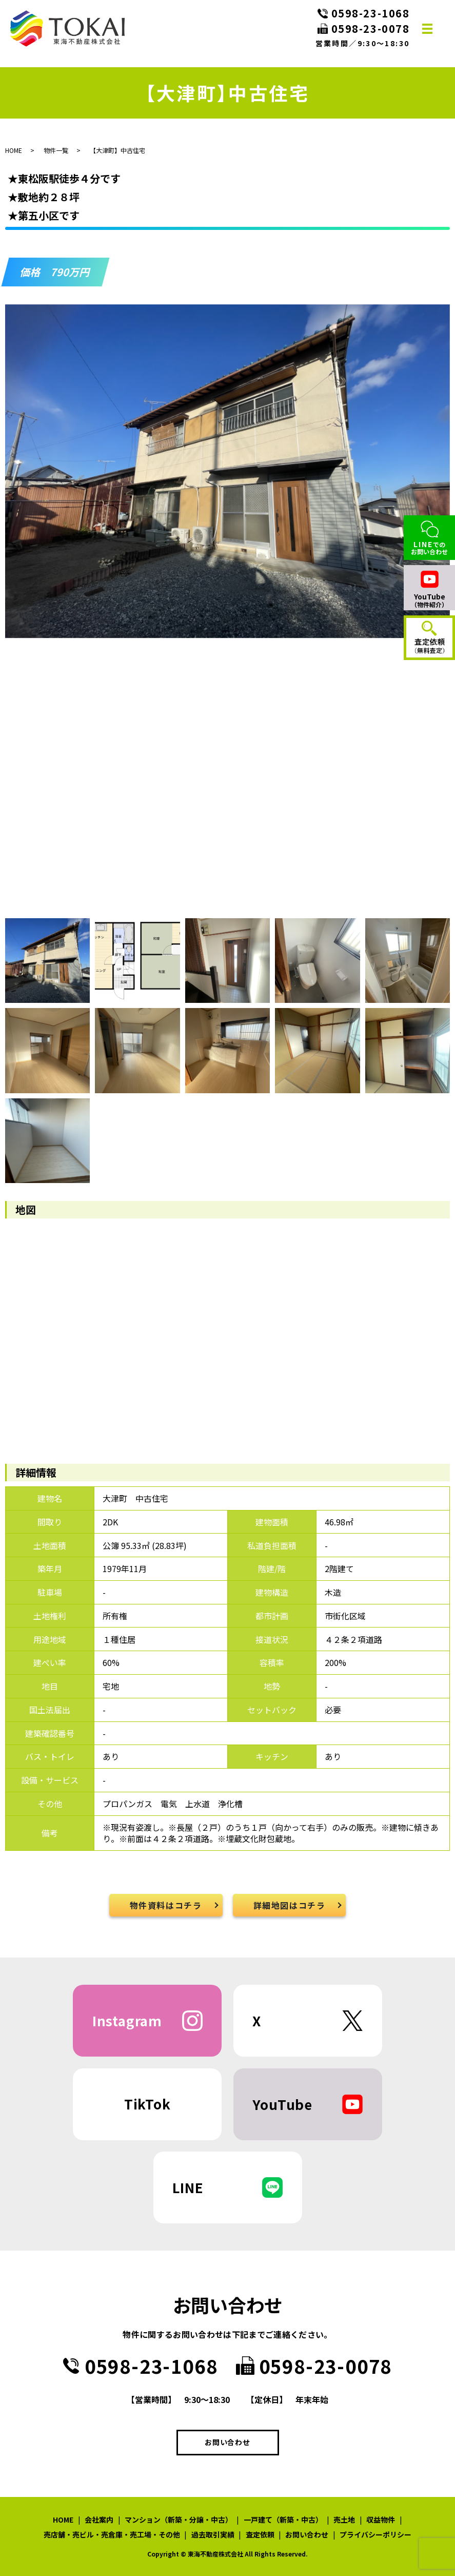  I want to click on 売店舗・売ビル・売倉庫・売工場・その他, so click(112, 2534).